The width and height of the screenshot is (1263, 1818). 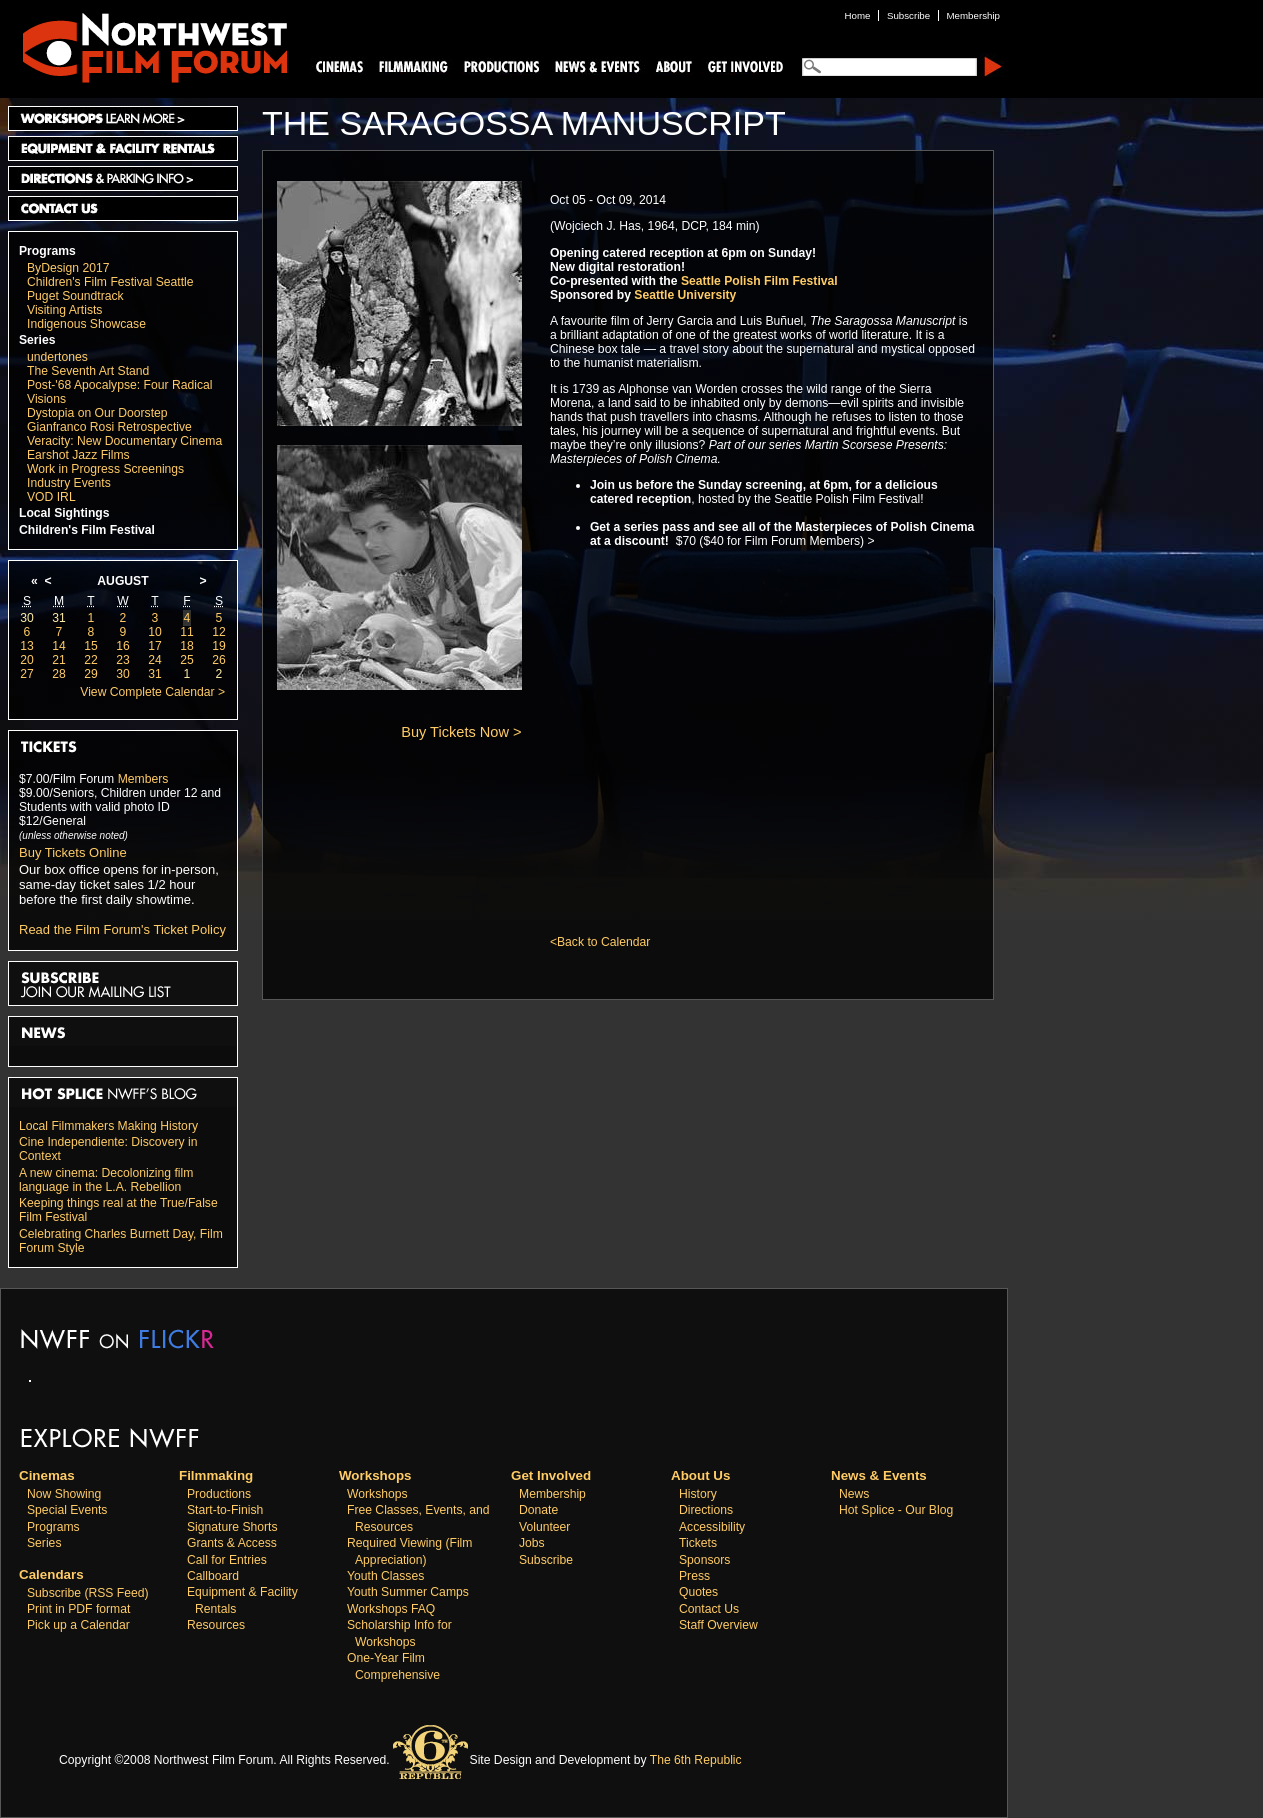 What do you see at coordinates (698, 1494) in the screenshot?
I see `History` at bounding box center [698, 1494].